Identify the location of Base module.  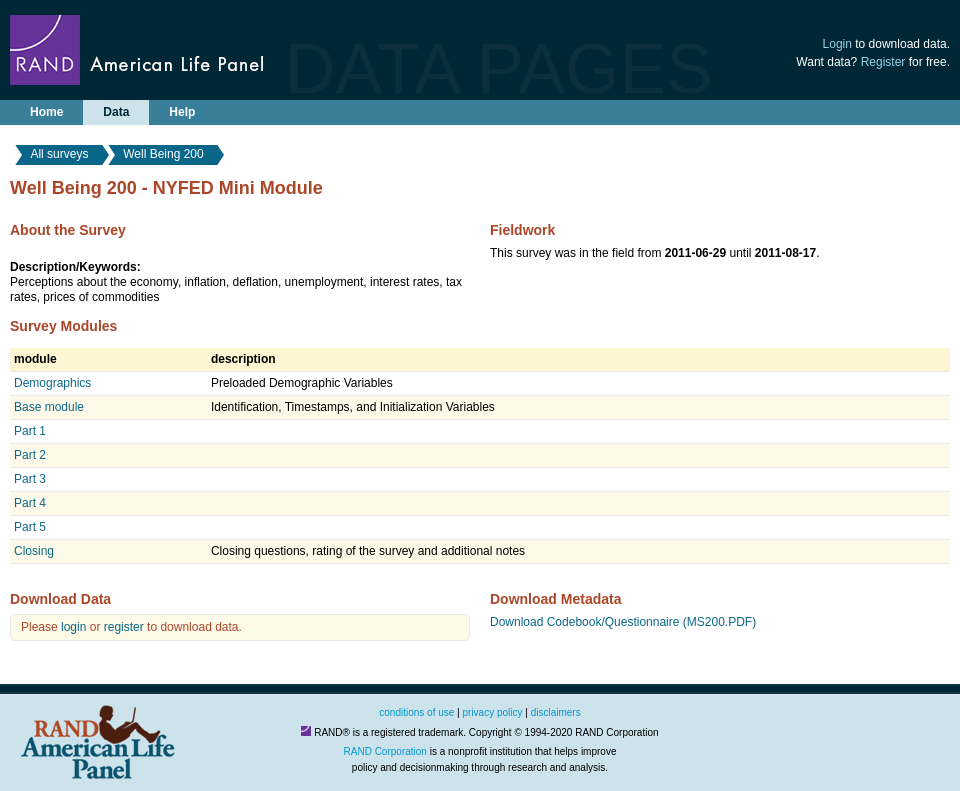
(49, 407).